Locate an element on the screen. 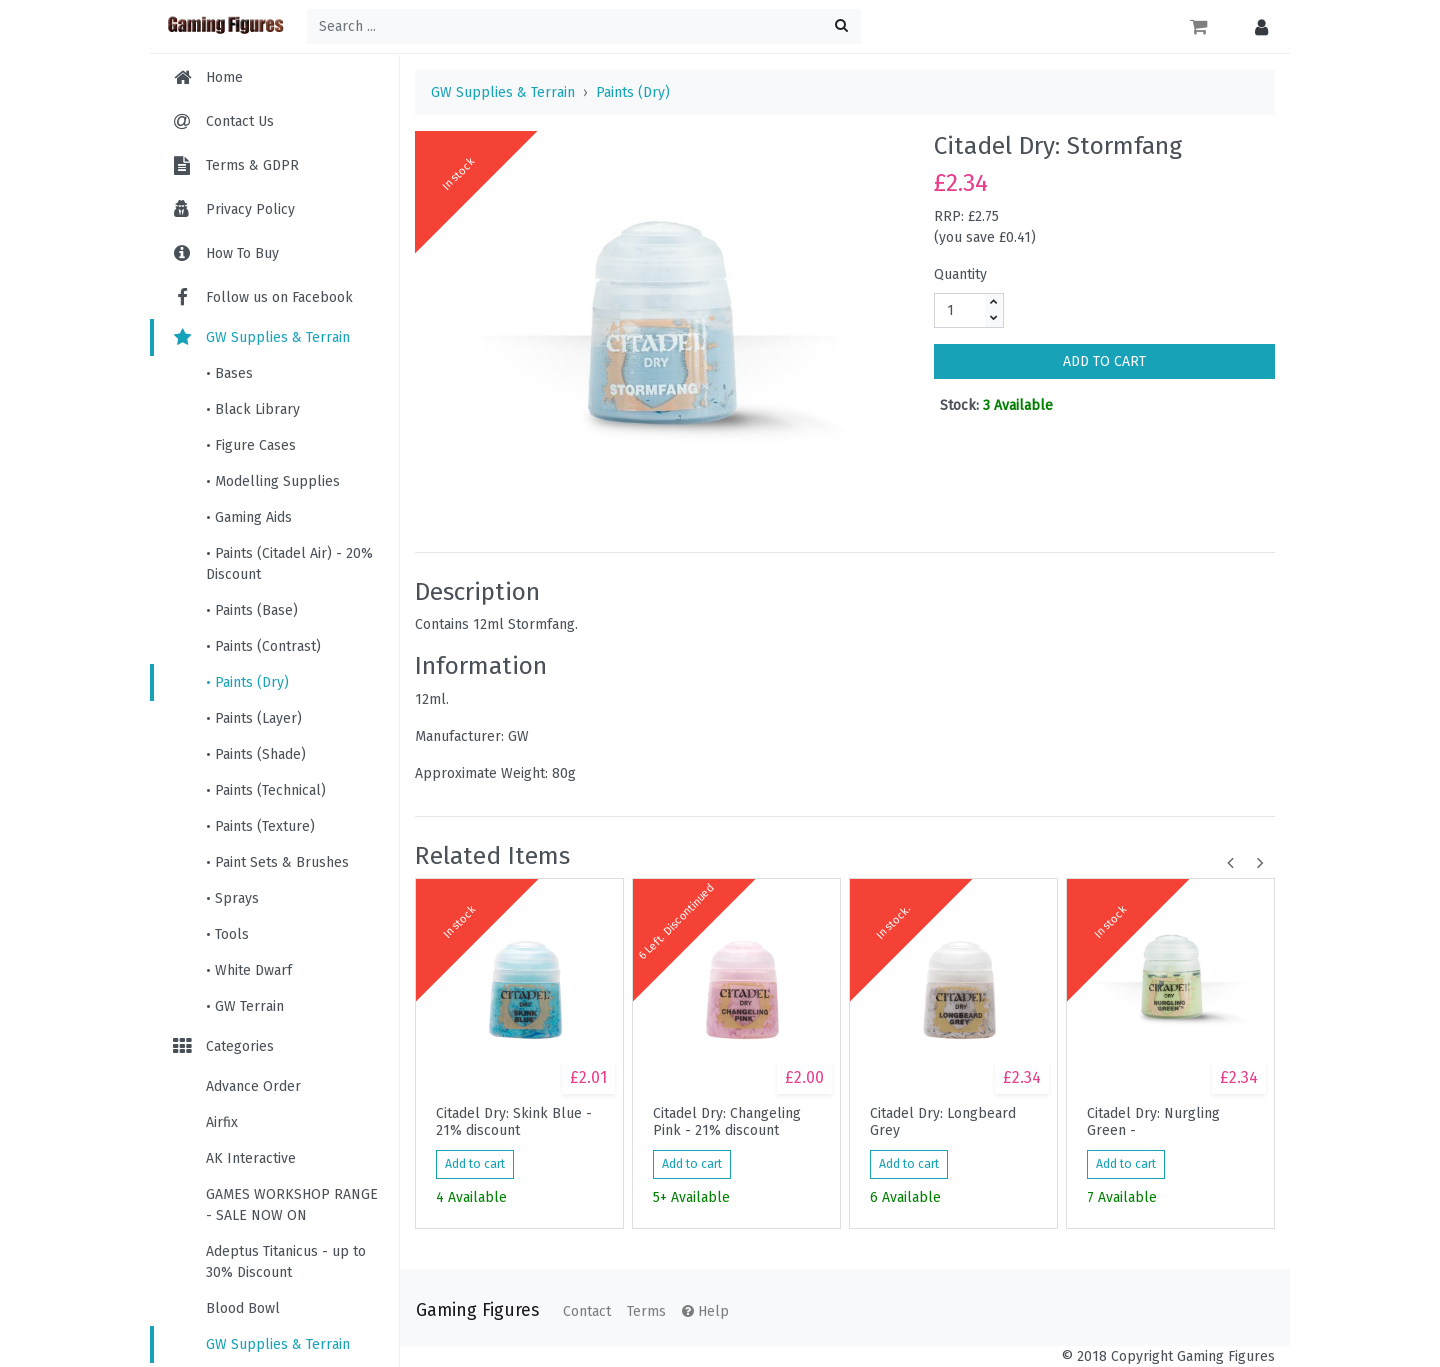 The height and width of the screenshot is (1367, 1440). Terms is located at coordinates (646, 1311).